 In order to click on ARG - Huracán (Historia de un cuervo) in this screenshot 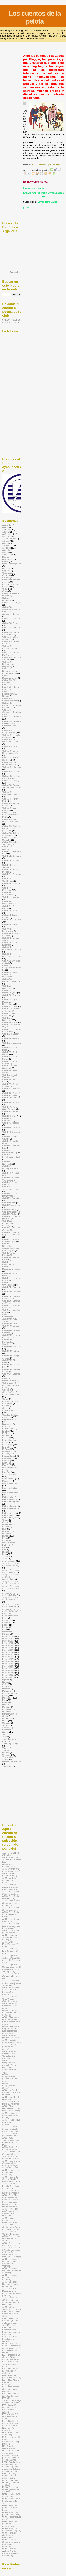, I will do `click(9, 2046)`.